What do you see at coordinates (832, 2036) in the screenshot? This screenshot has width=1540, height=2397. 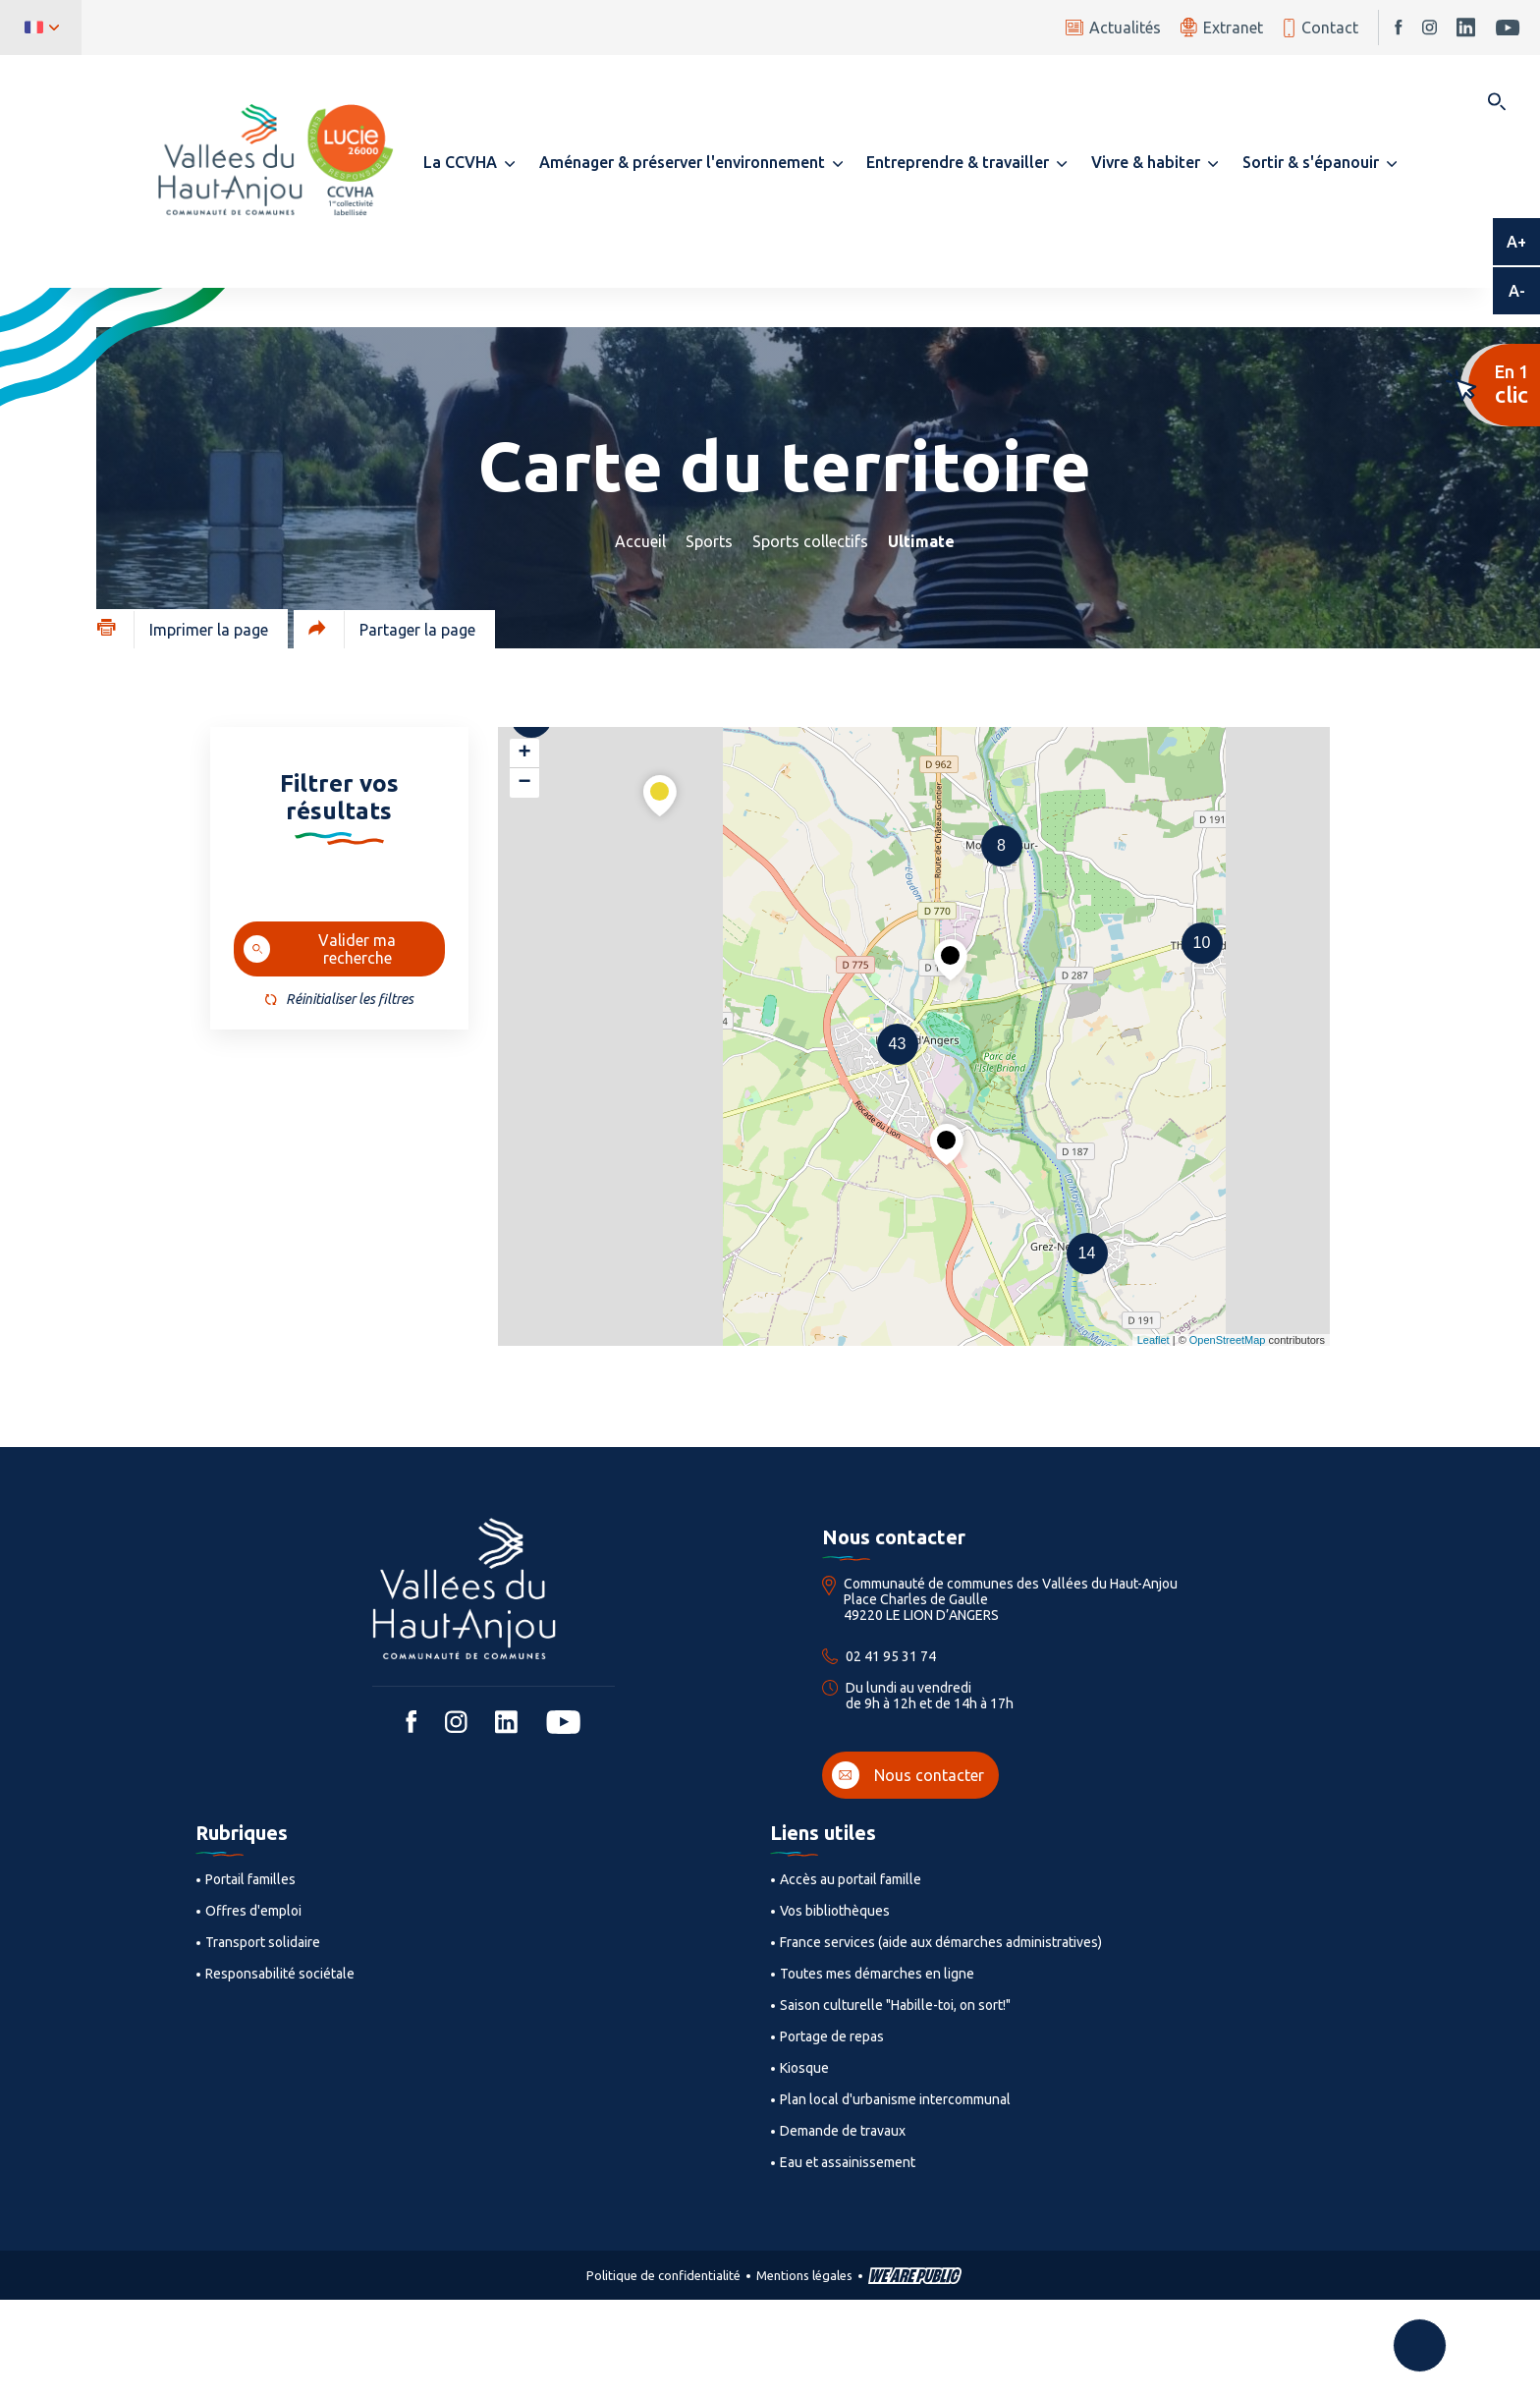 I see `Portage de repas` at bounding box center [832, 2036].